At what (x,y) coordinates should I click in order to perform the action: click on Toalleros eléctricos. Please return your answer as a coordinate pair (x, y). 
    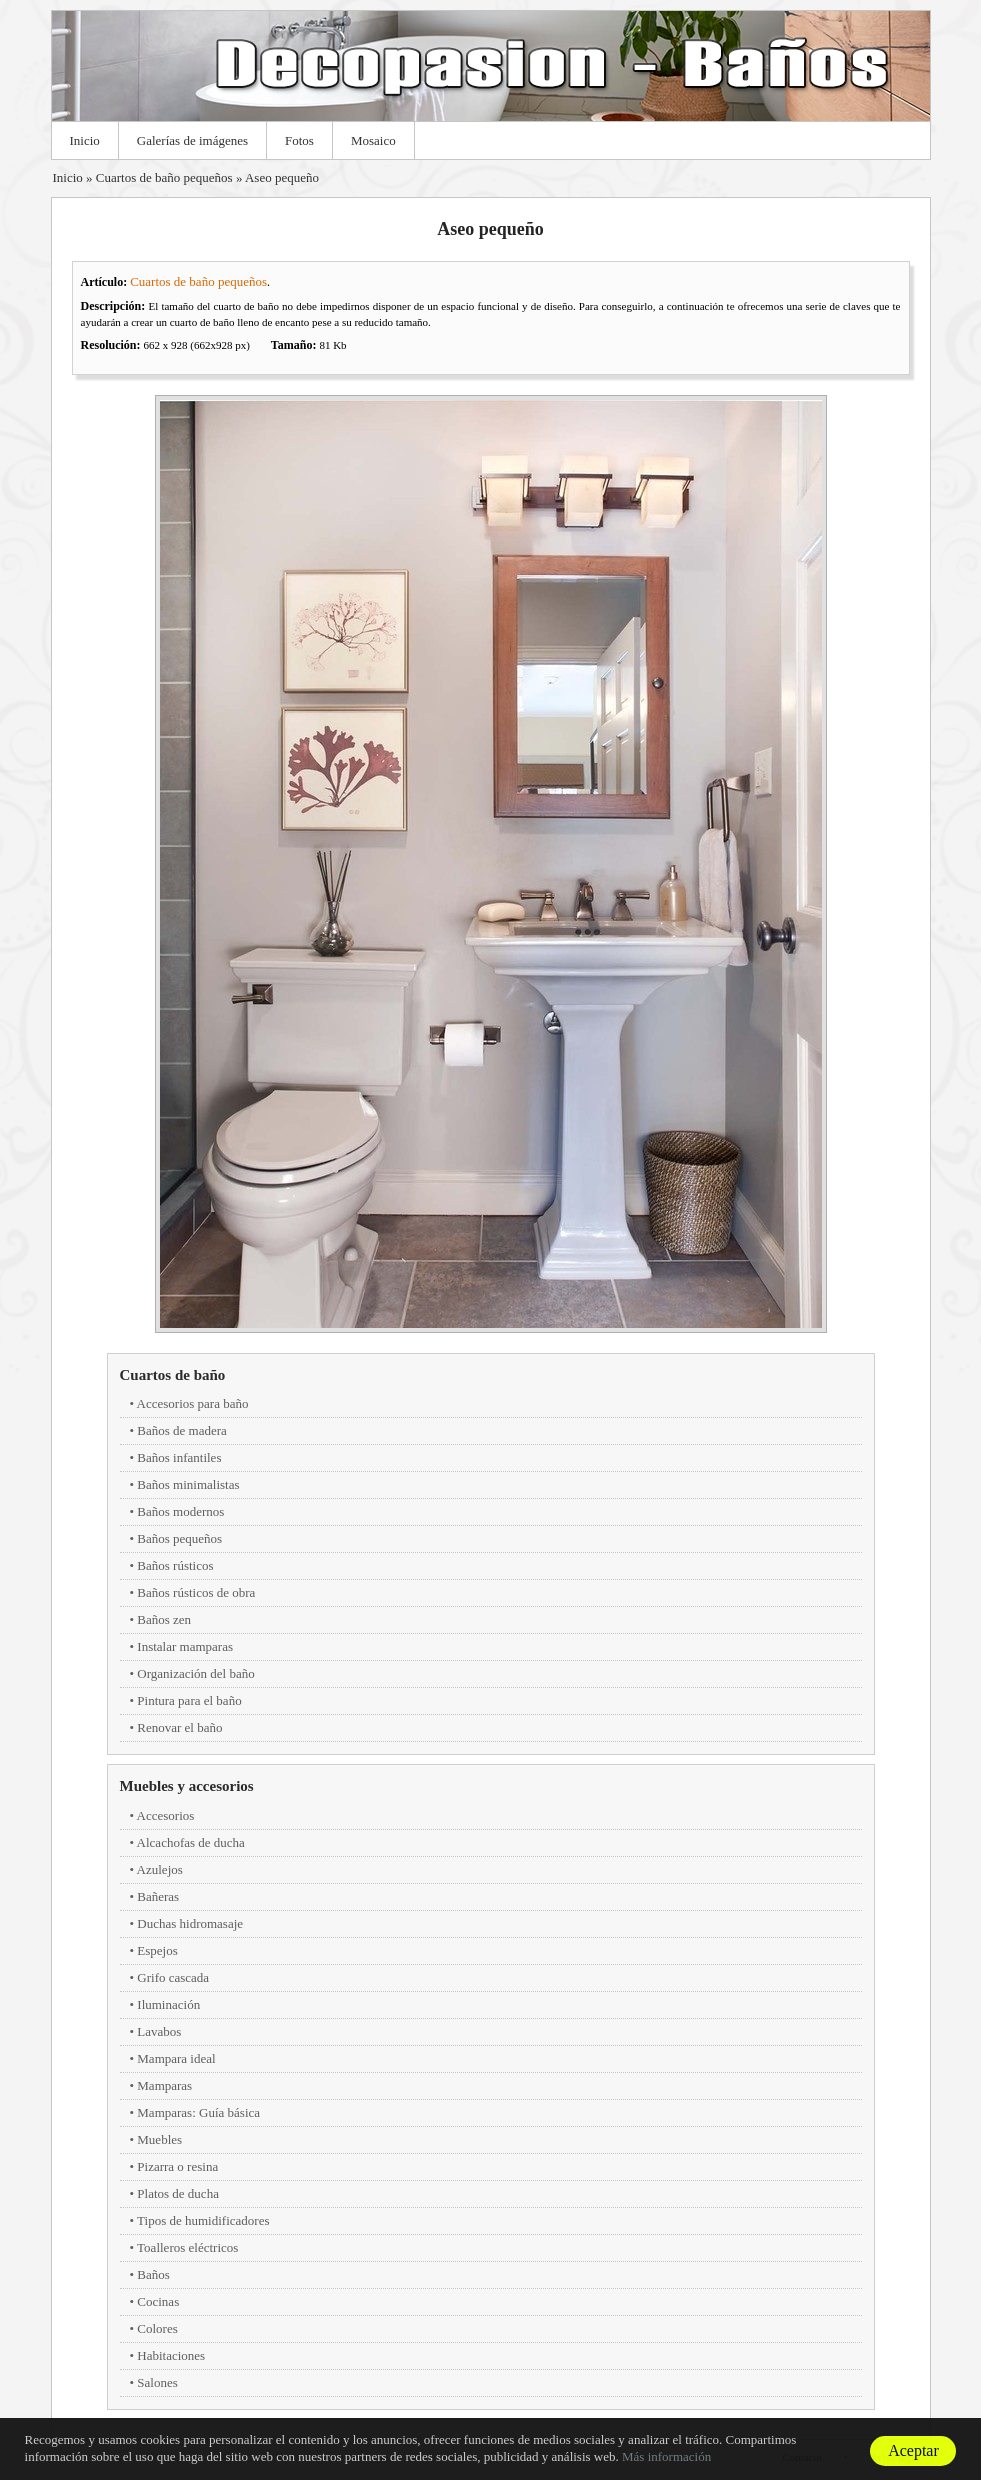
    Looking at the image, I should click on (187, 2247).